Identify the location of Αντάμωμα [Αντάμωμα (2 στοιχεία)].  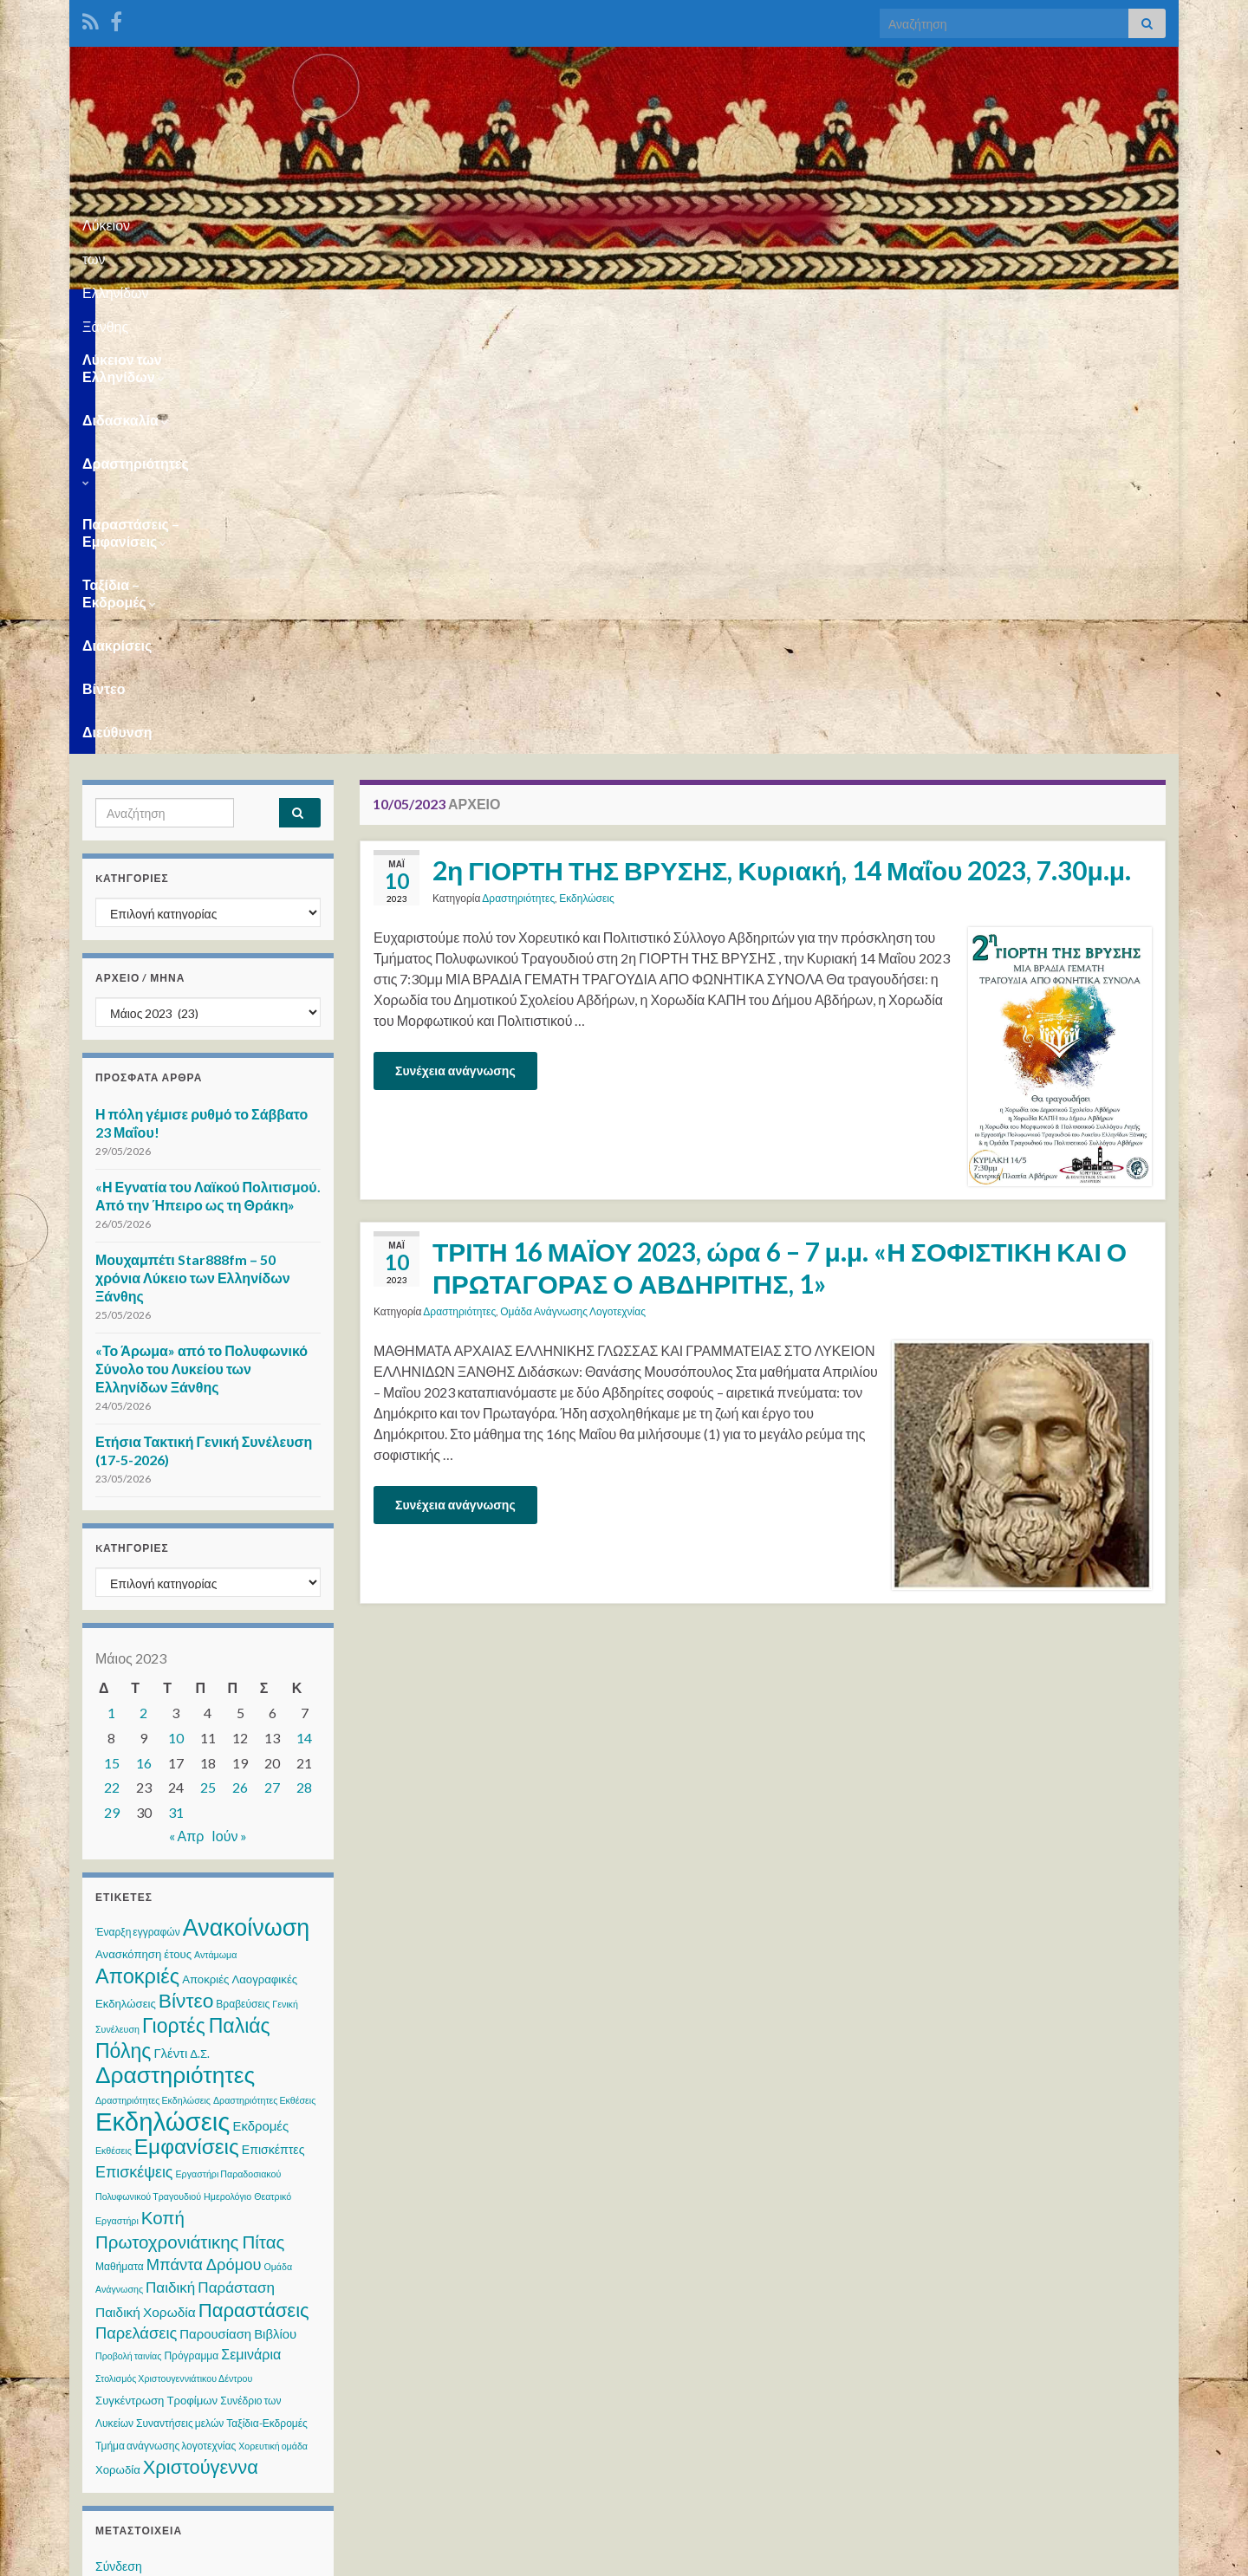
(215, 1533).